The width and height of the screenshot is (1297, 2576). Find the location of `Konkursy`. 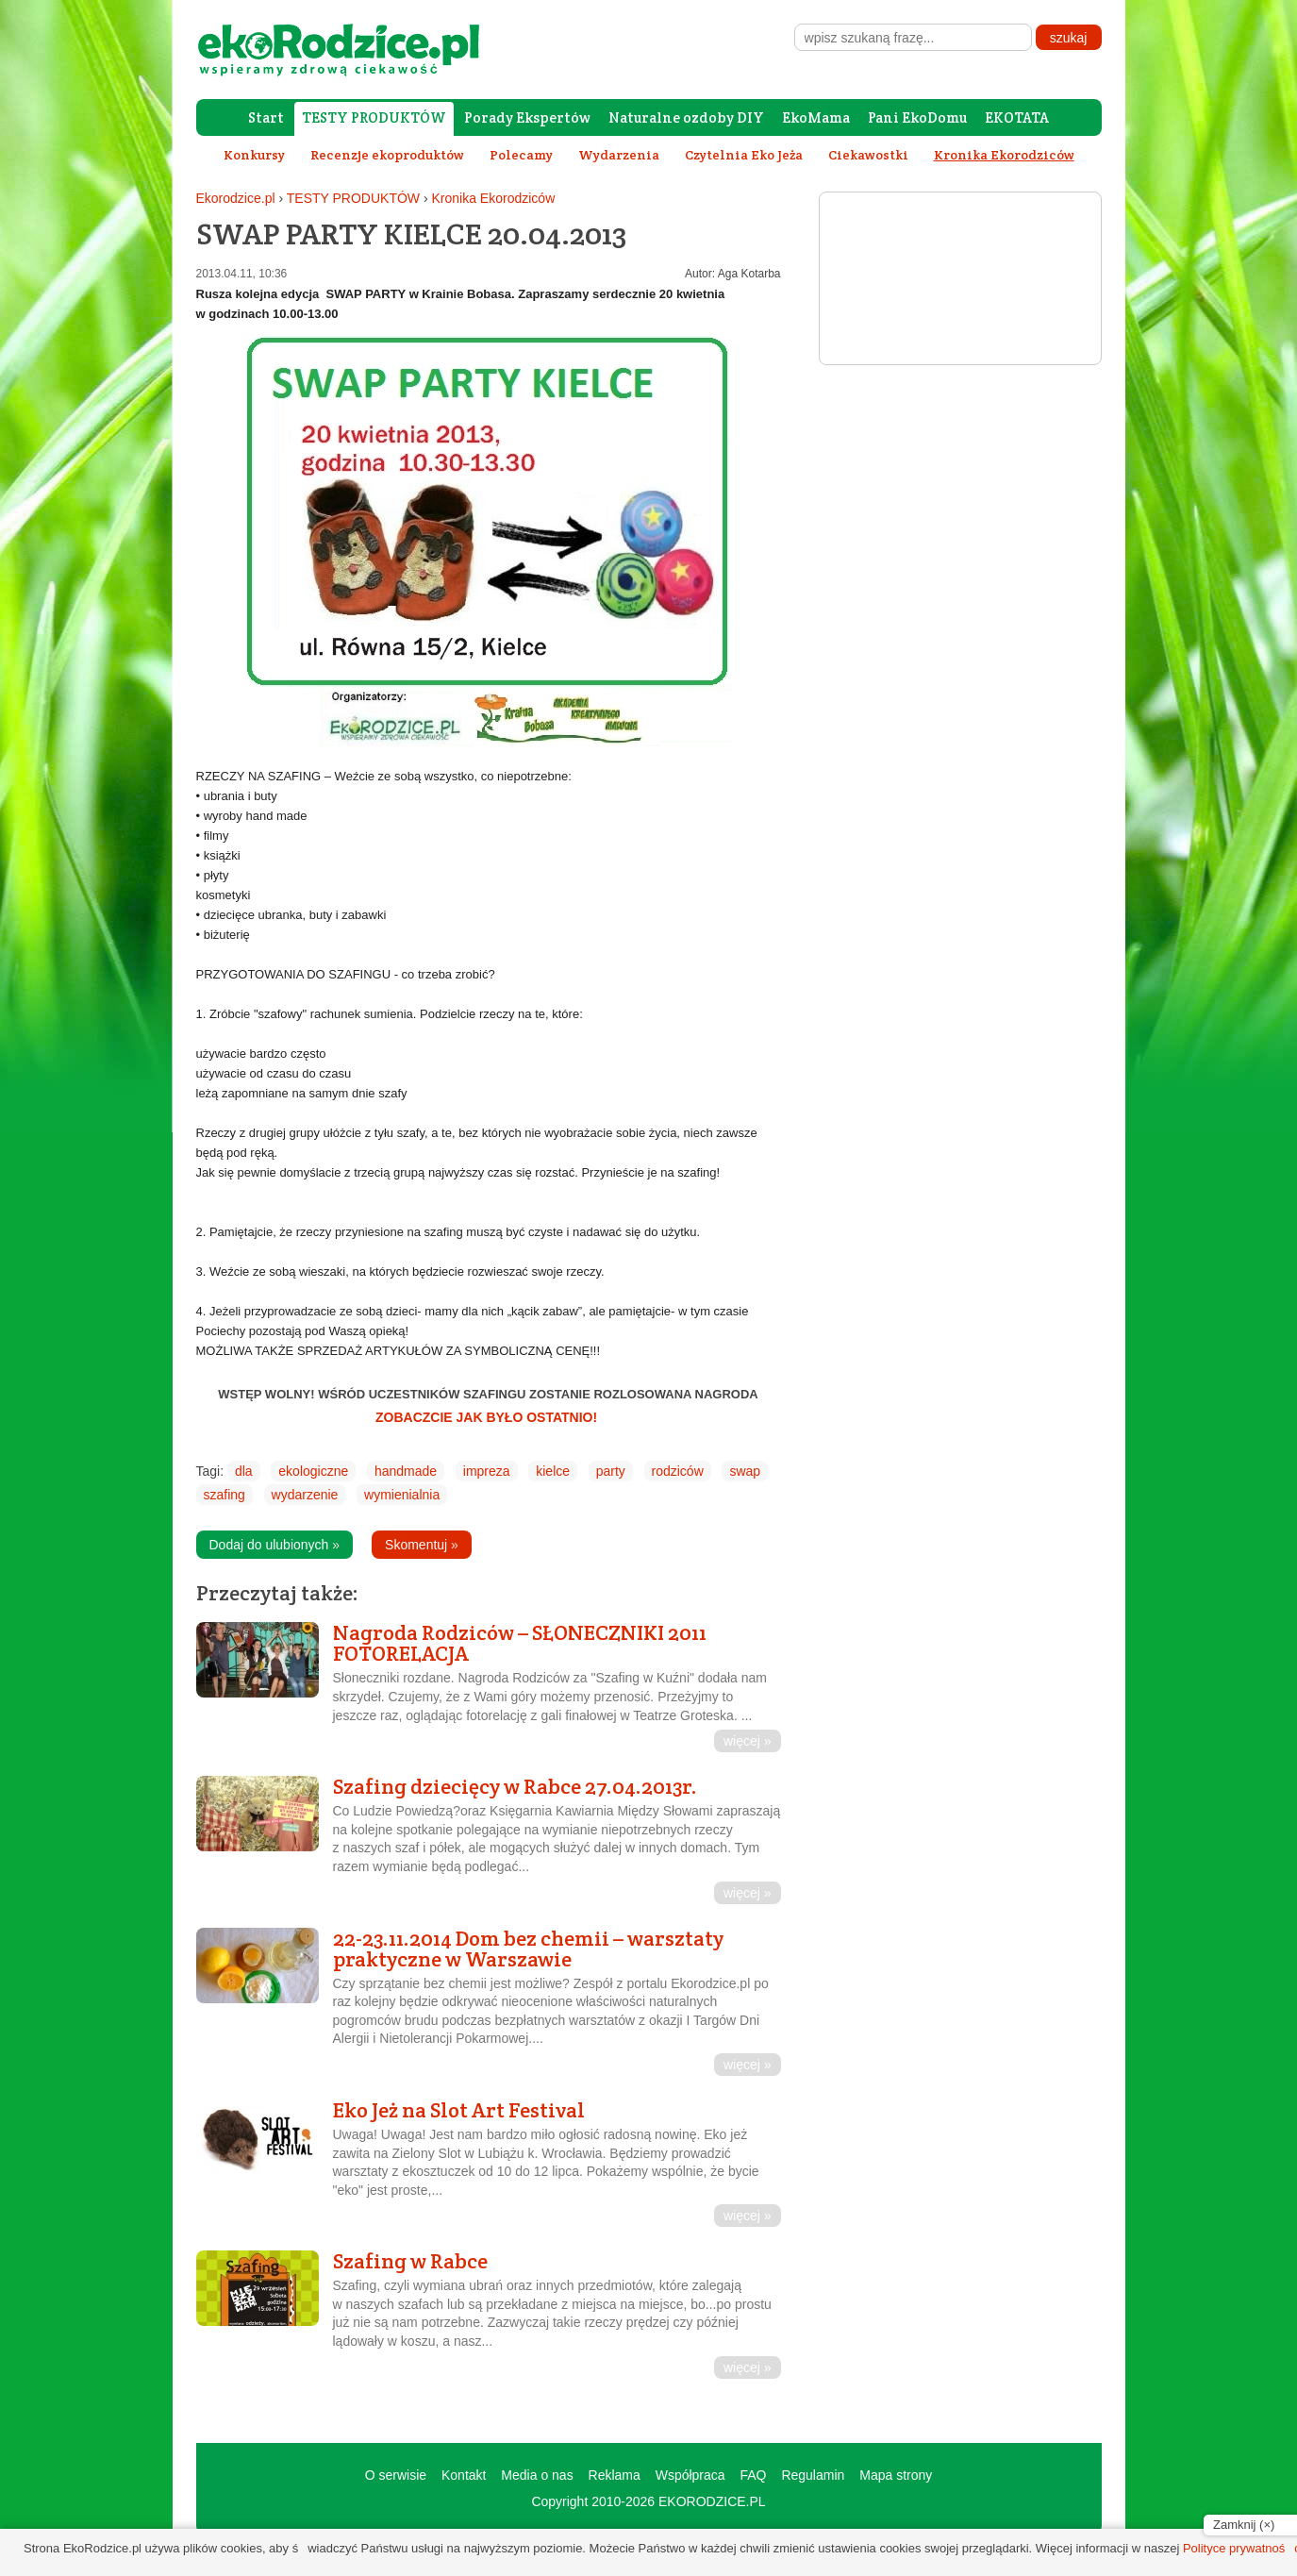

Konkursy is located at coordinates (254, 154).